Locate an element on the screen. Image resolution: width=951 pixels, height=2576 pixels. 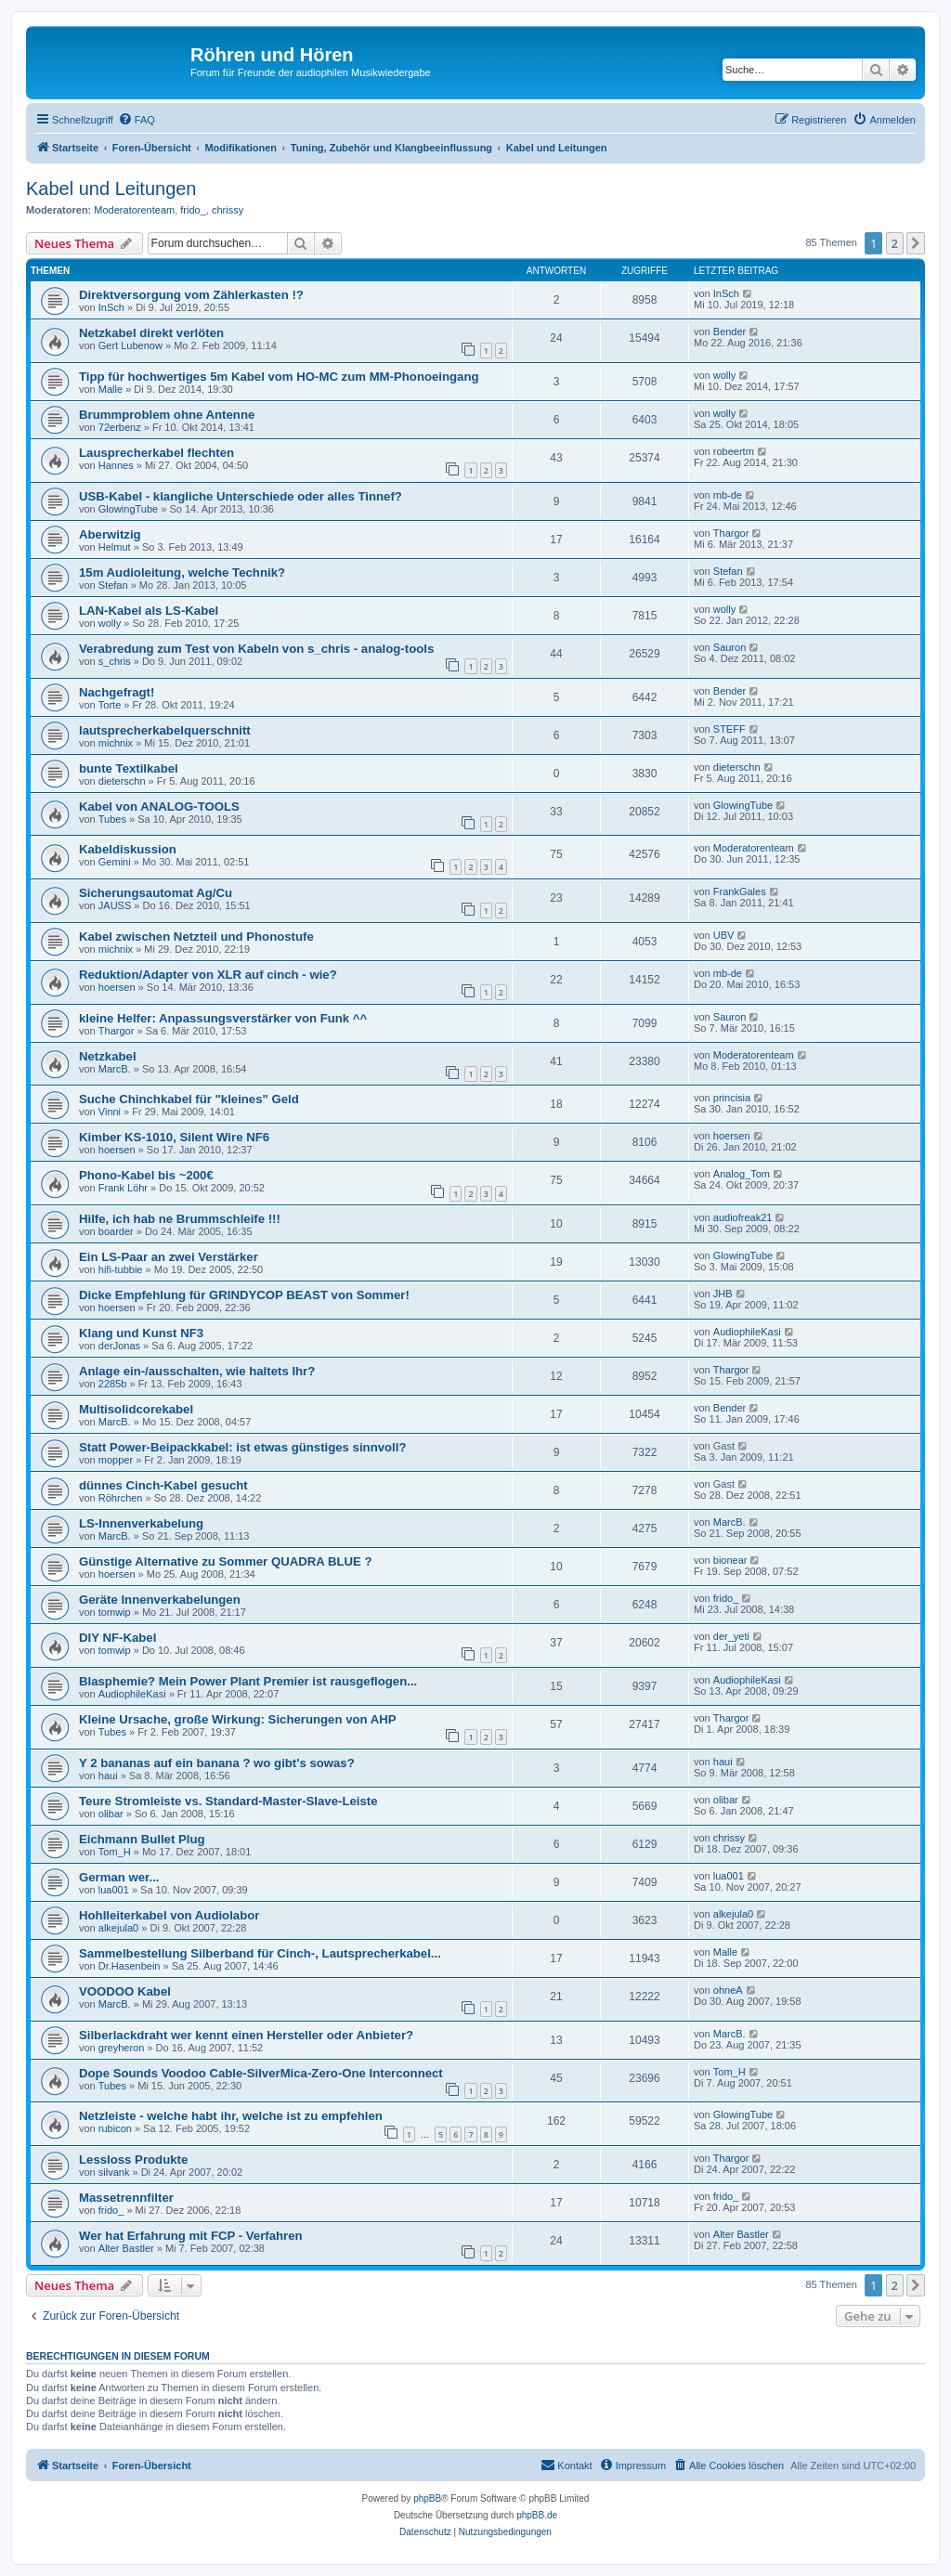
Lessloss Produkte is located at coordinates (133, 2159).